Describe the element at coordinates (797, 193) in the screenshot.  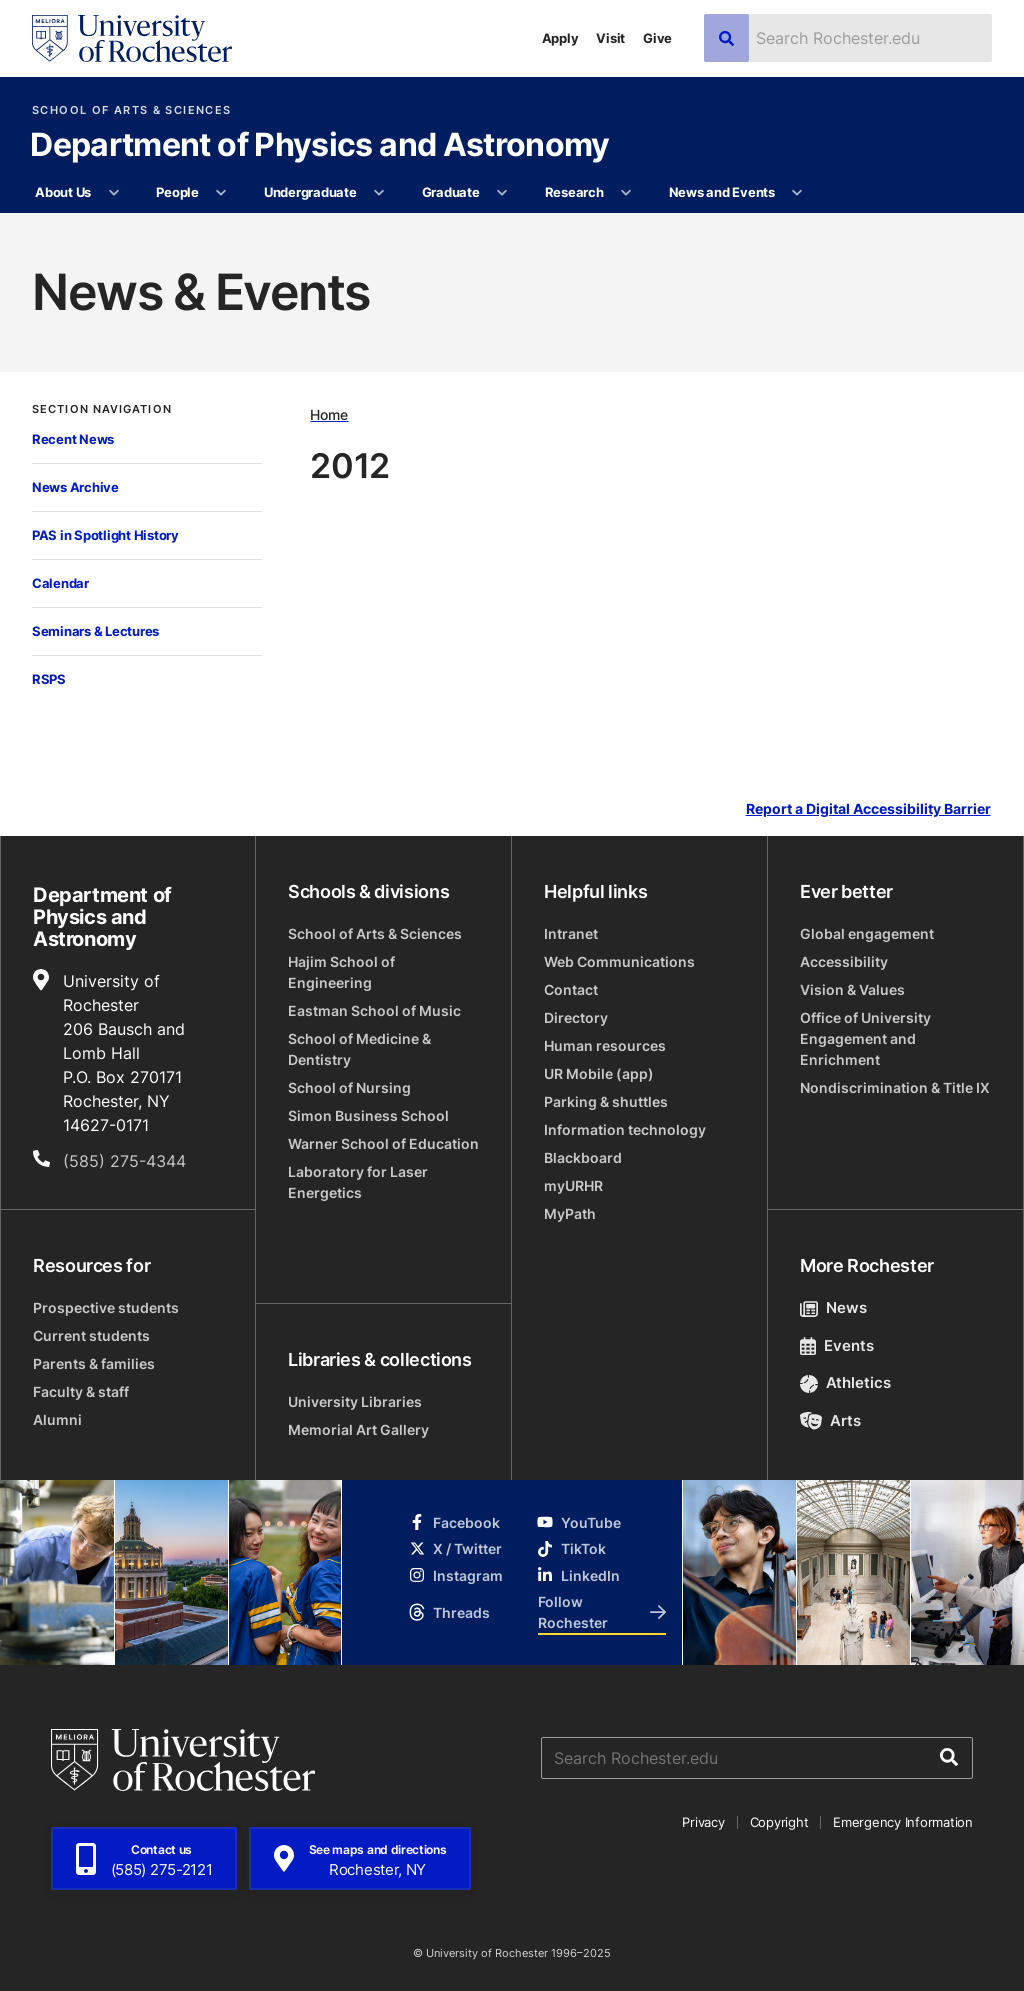
I see `[More News and Events pages]` at that location.